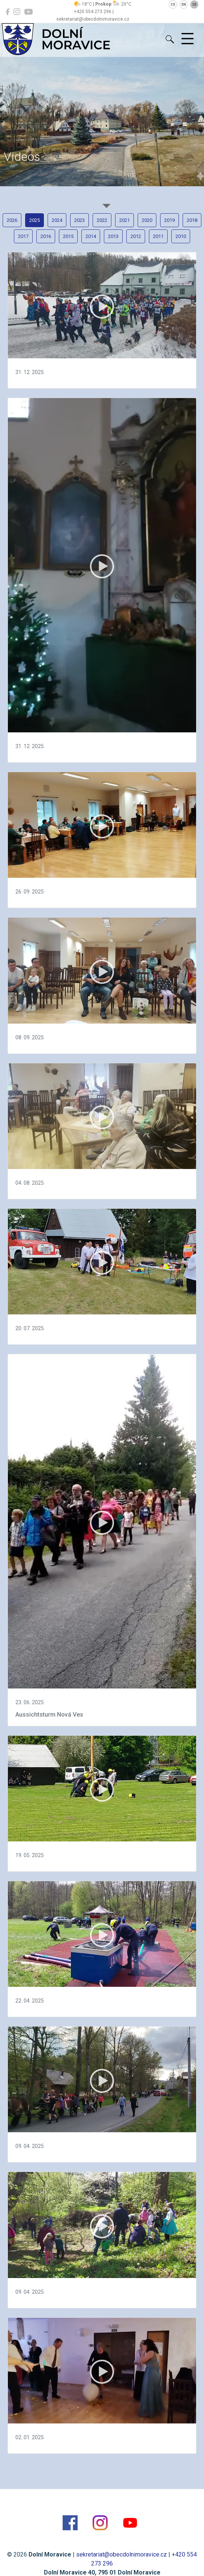 The width and height of the screenshot is (204, 2576). Describe the element at coordinates (135, 236) in the screenshot. I see `2012` at that location.